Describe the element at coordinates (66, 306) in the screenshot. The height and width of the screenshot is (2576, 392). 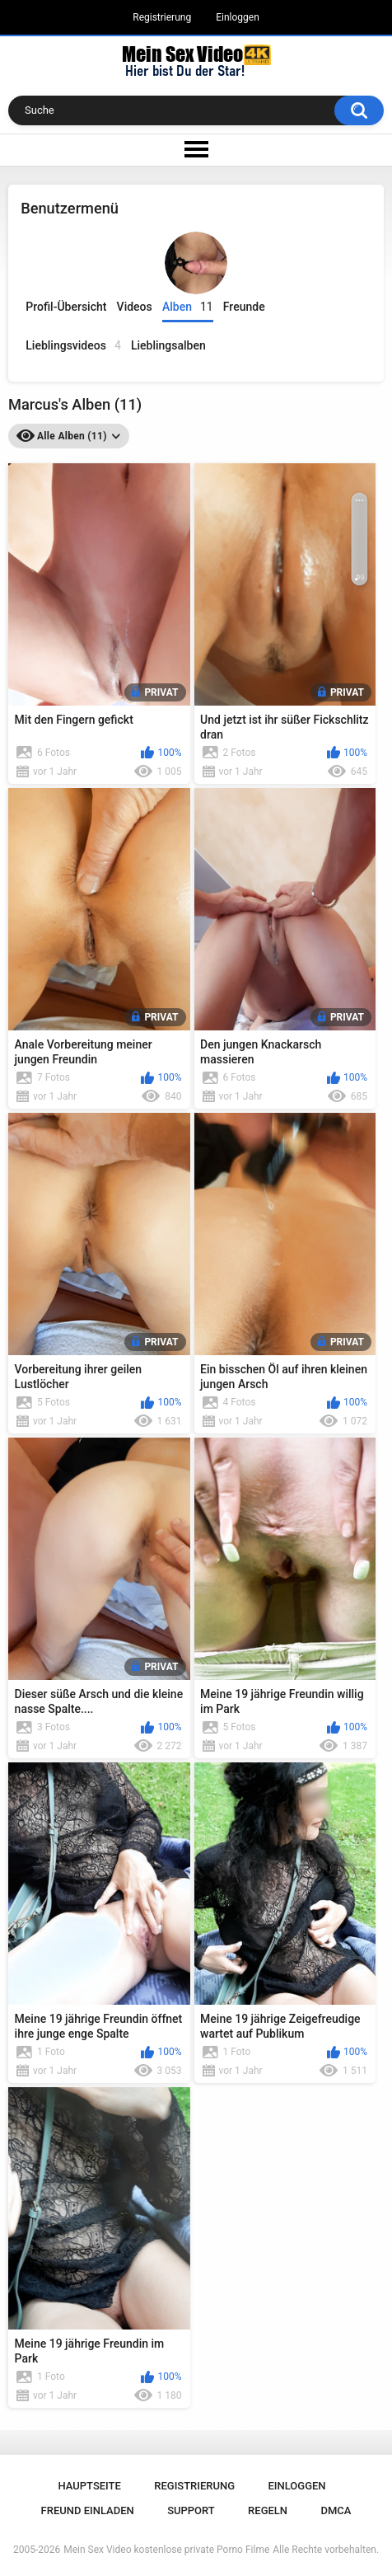
I see `Profil-Übersicht` at that location.